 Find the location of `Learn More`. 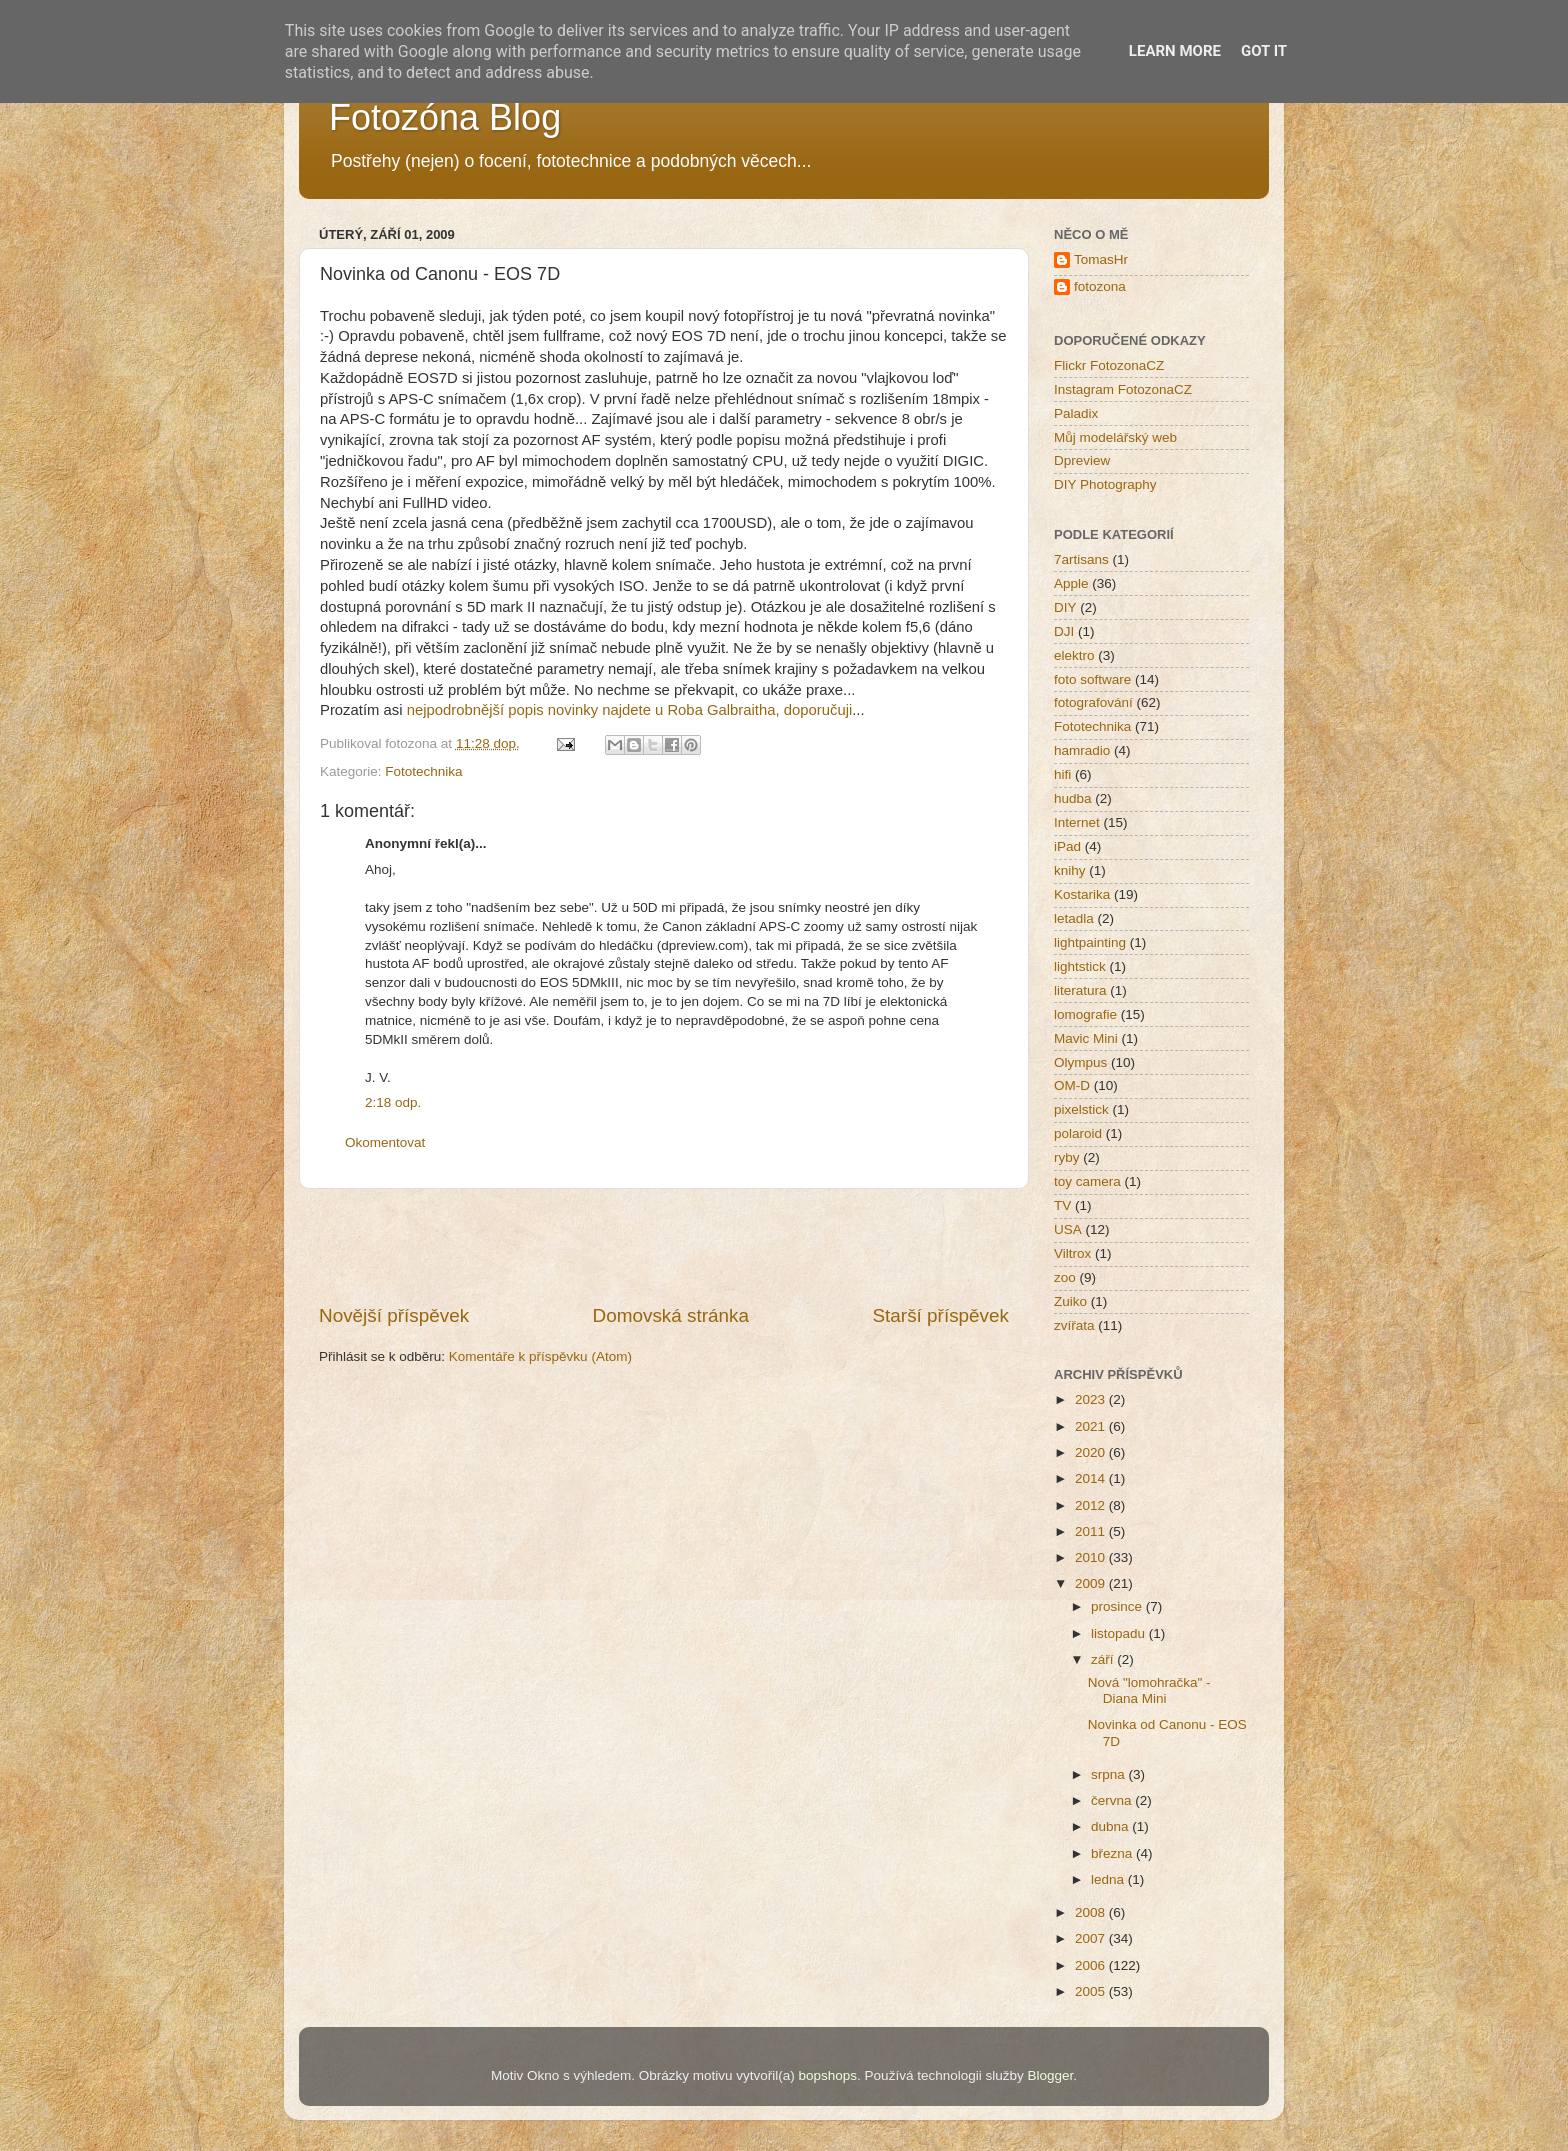

Learn More is located at coordinates (1175, 51).